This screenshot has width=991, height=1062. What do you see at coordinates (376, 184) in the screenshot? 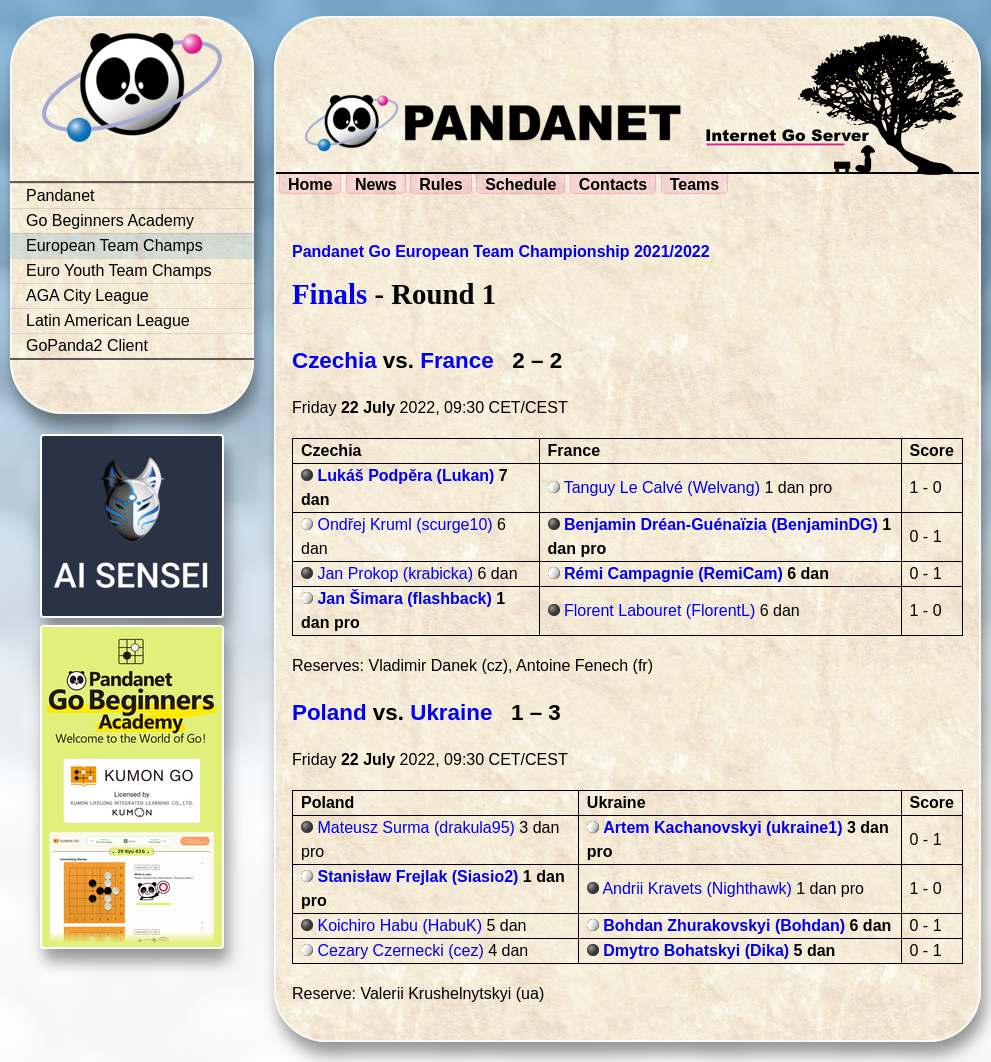
I see `News` at bounding box center [376, 184].